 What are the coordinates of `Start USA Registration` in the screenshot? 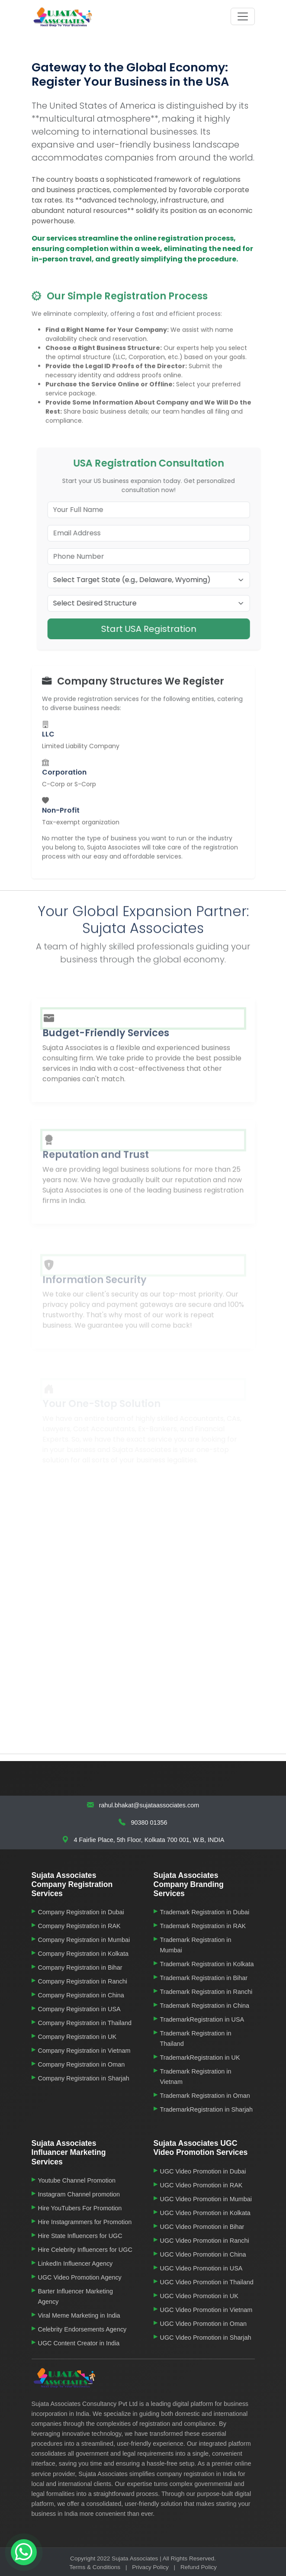 It's located at (166, 629).